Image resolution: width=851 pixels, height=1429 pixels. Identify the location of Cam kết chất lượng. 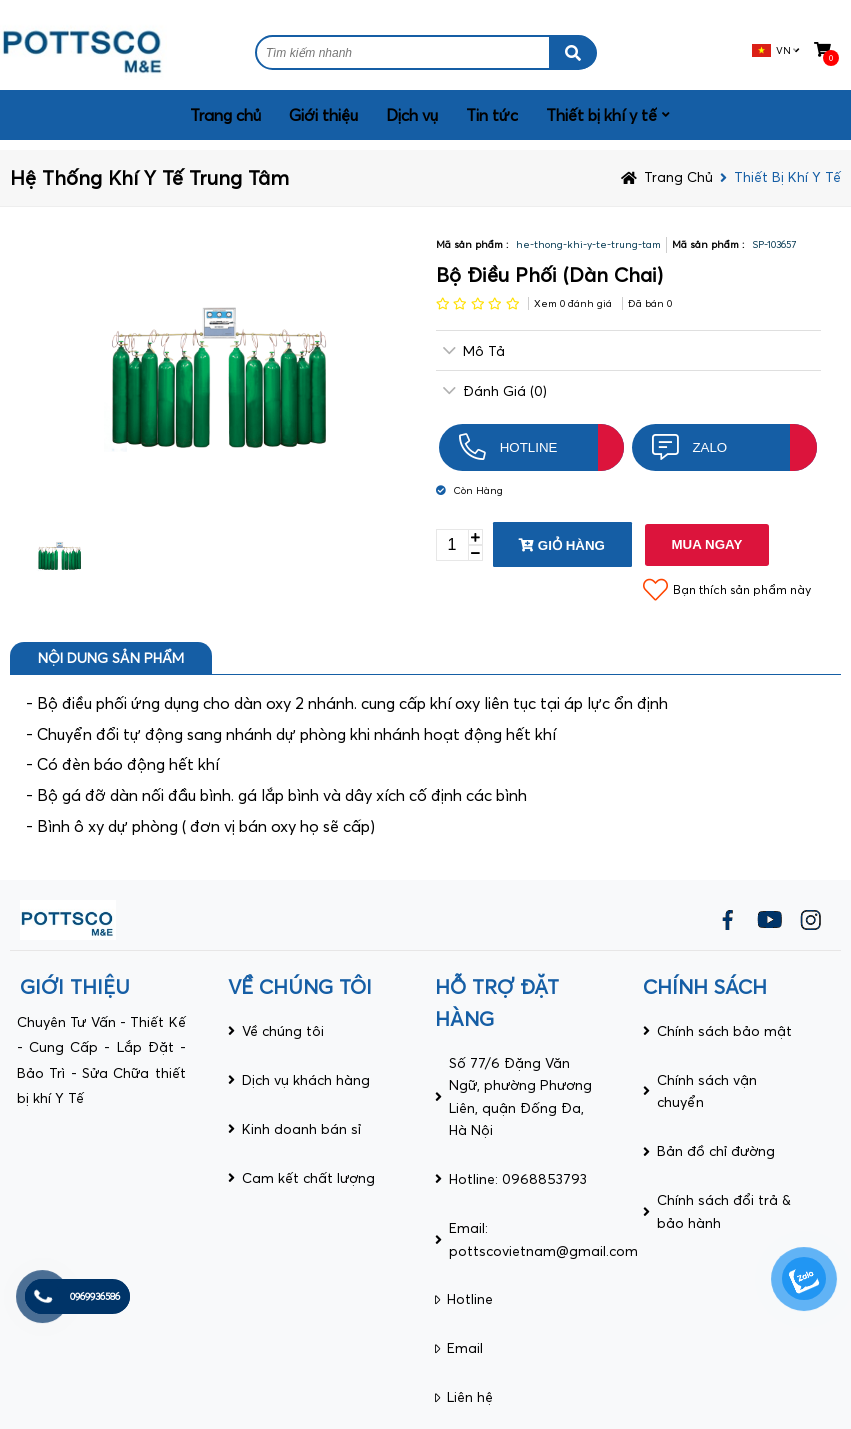
(308, 1178).